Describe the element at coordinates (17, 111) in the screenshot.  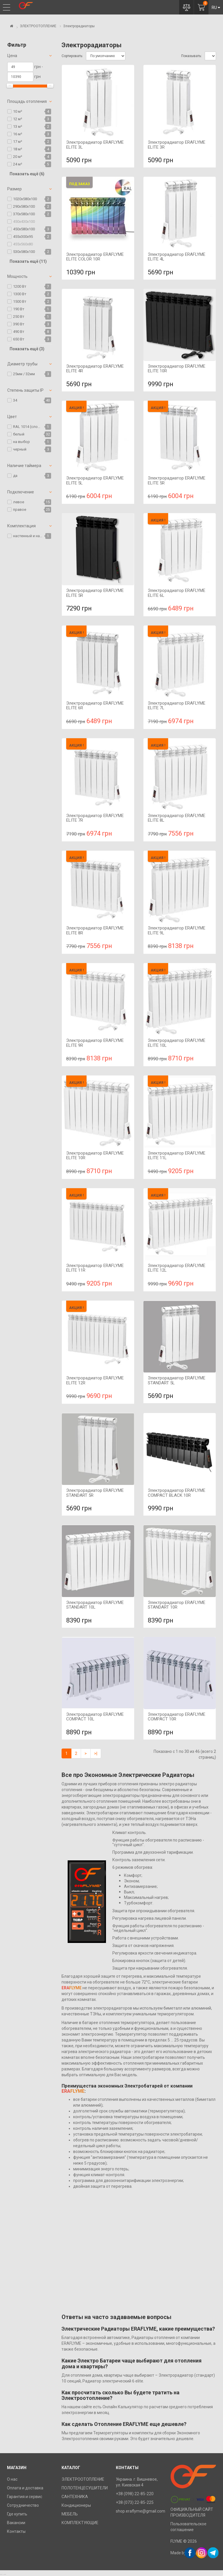
I see `10 м²` at that location.